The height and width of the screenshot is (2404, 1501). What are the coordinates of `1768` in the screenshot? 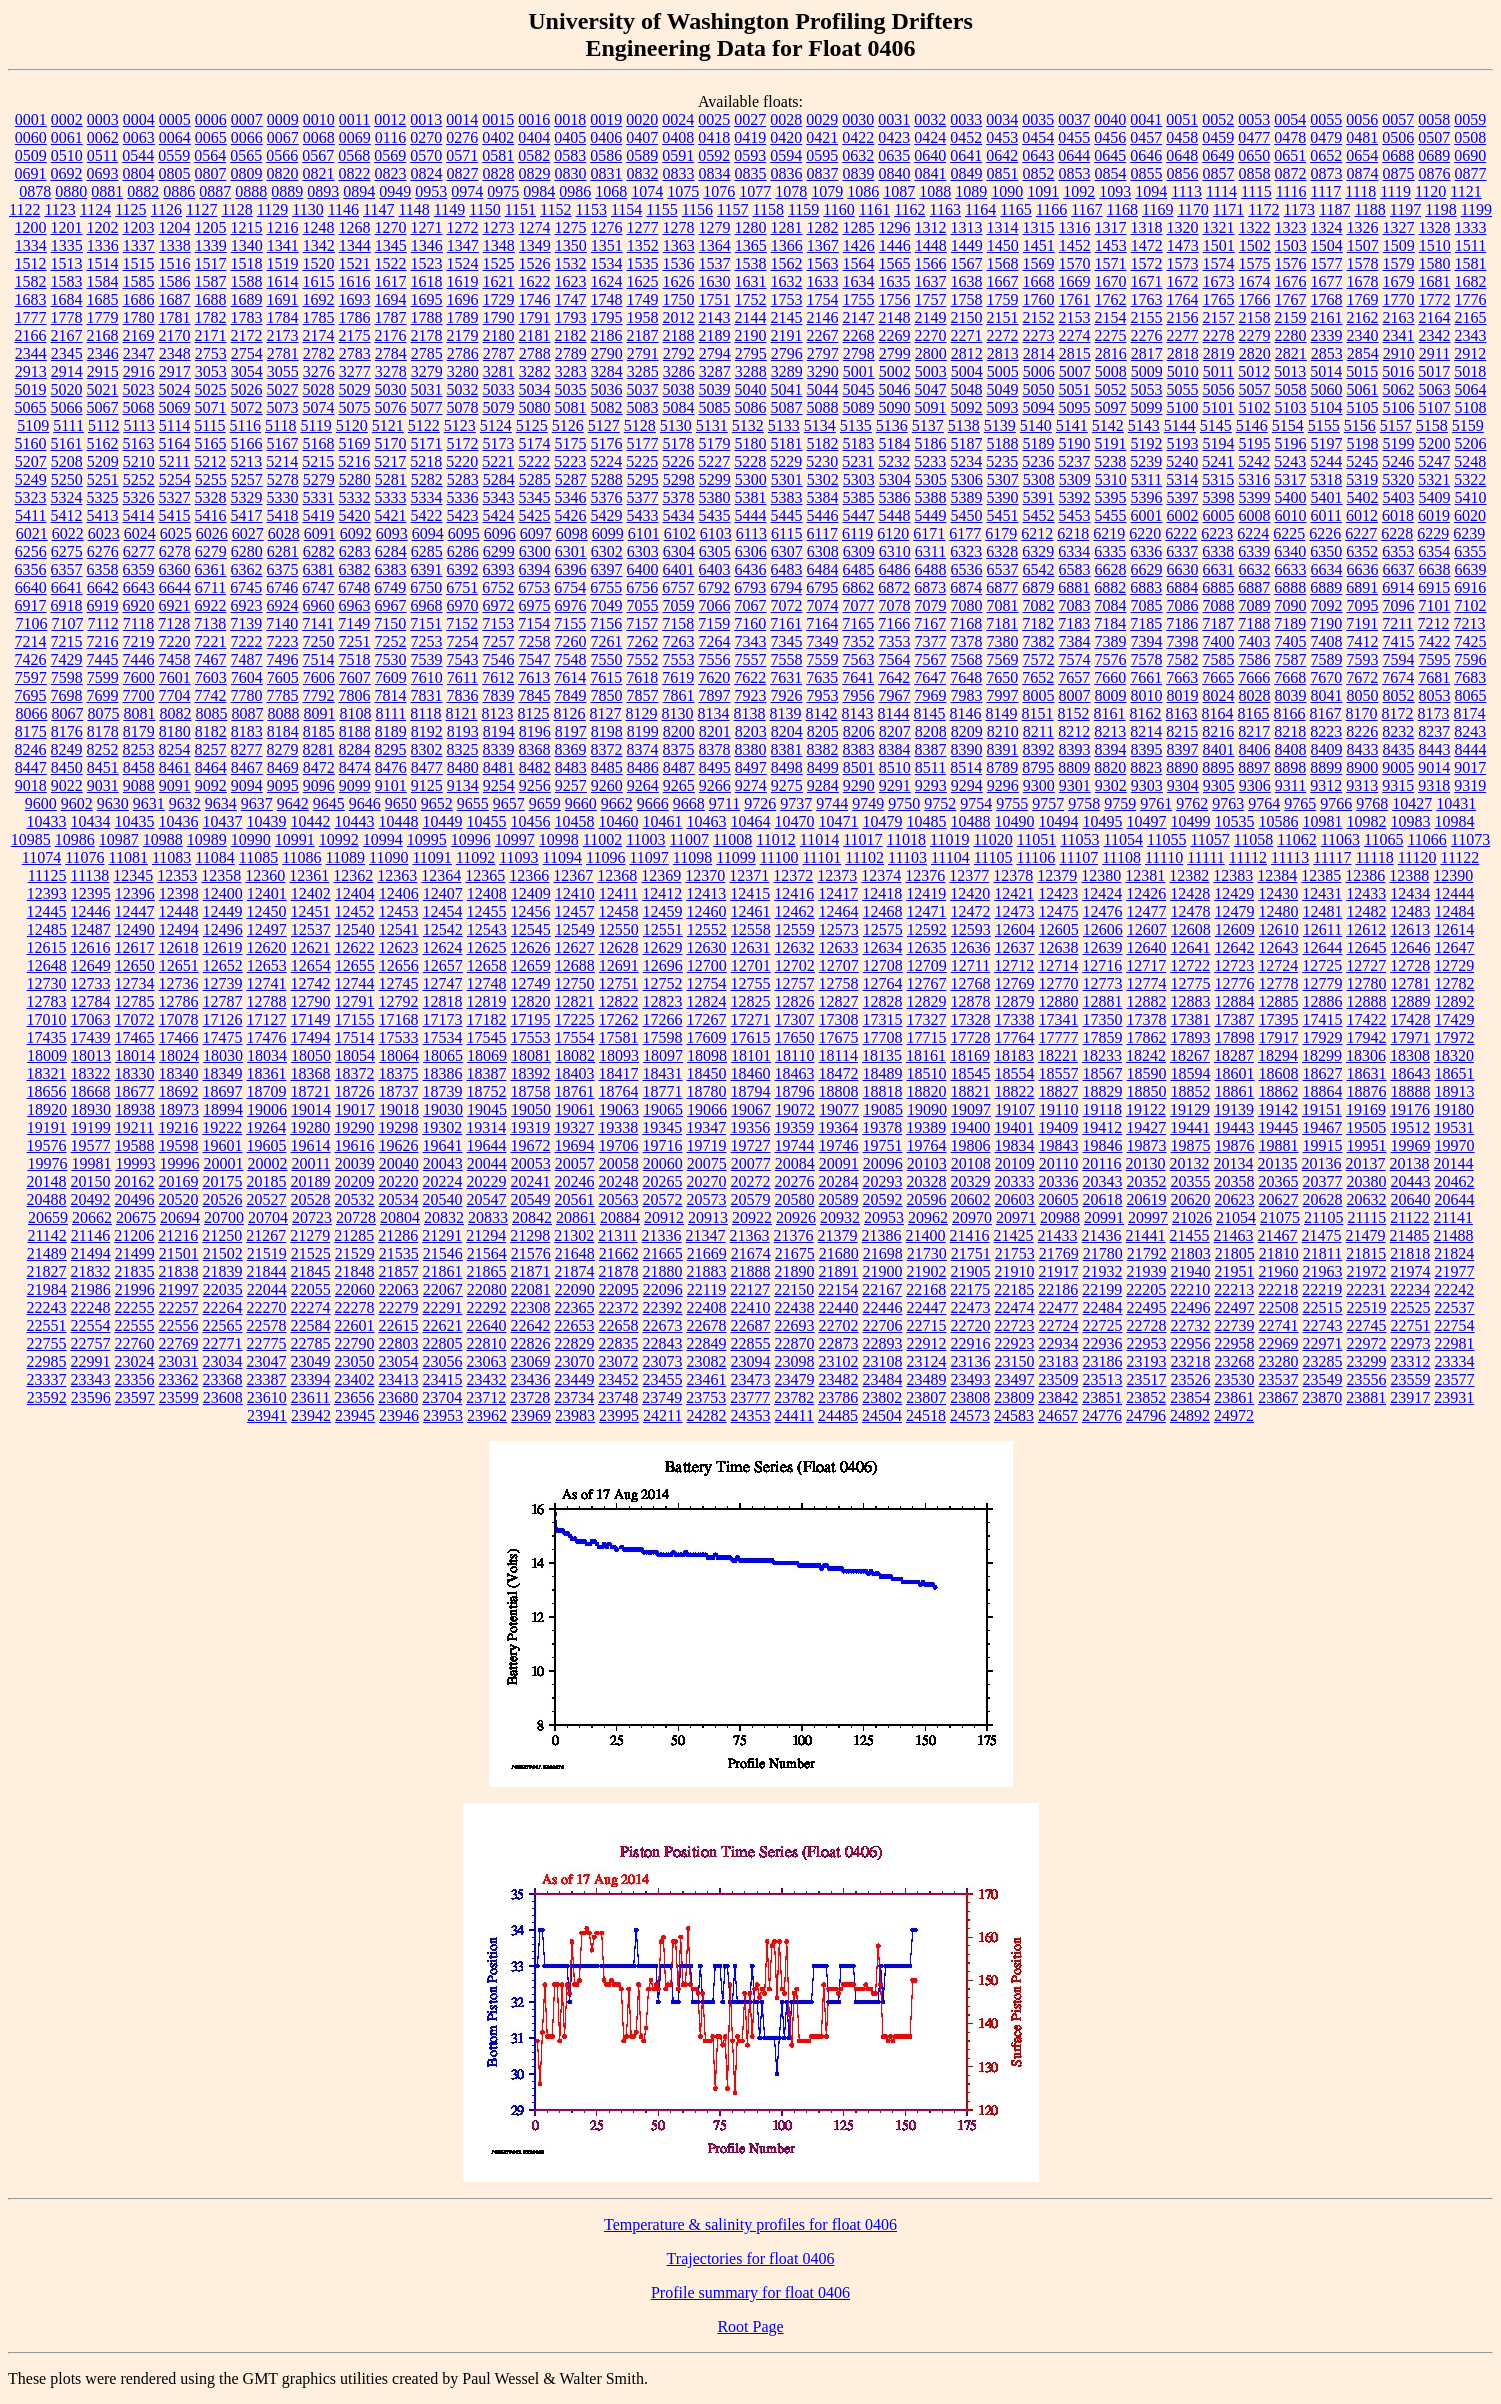 It's located at (1327, 299).